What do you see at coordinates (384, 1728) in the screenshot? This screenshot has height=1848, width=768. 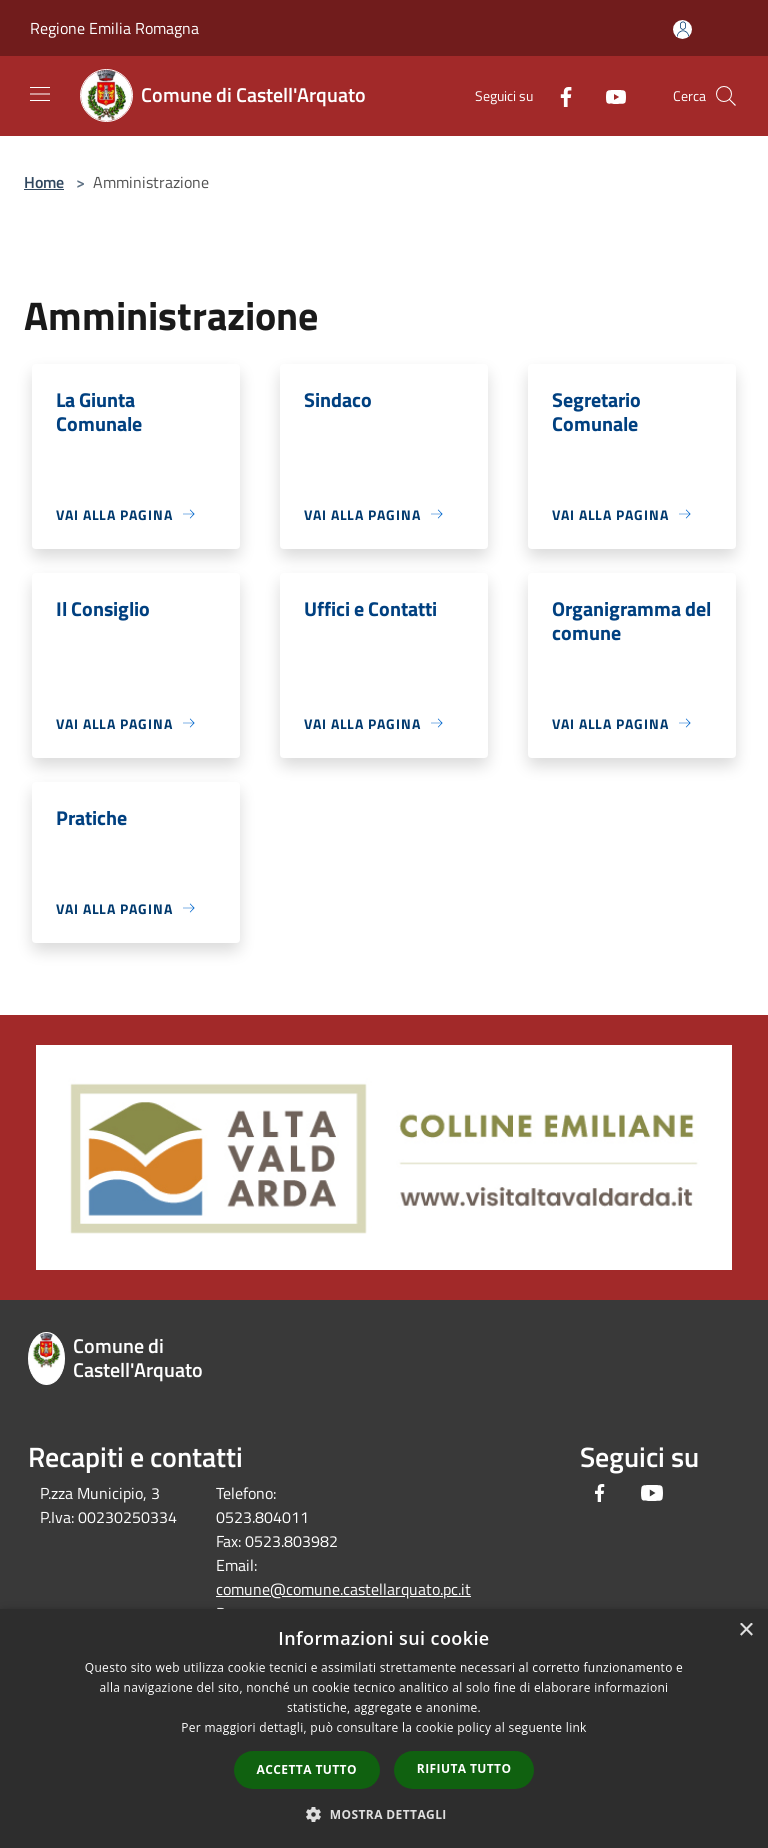 I see `[dialog]` at bounding box center [384, 1728].